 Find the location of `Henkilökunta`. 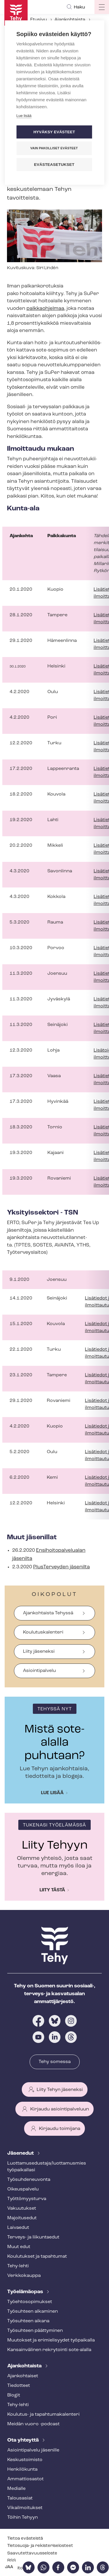

Henkilökunta is located at coordinates (22, 2469).